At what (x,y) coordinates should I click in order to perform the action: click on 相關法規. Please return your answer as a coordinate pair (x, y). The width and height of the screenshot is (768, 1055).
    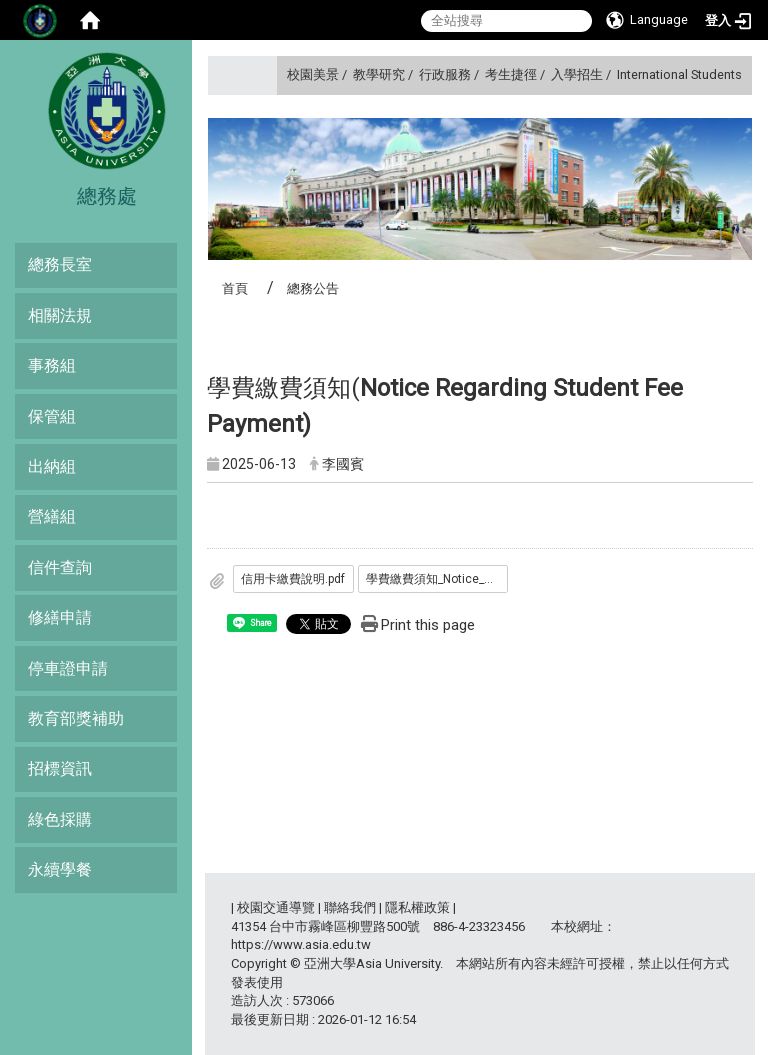
    Looking at the image, I should click on (60, 315).